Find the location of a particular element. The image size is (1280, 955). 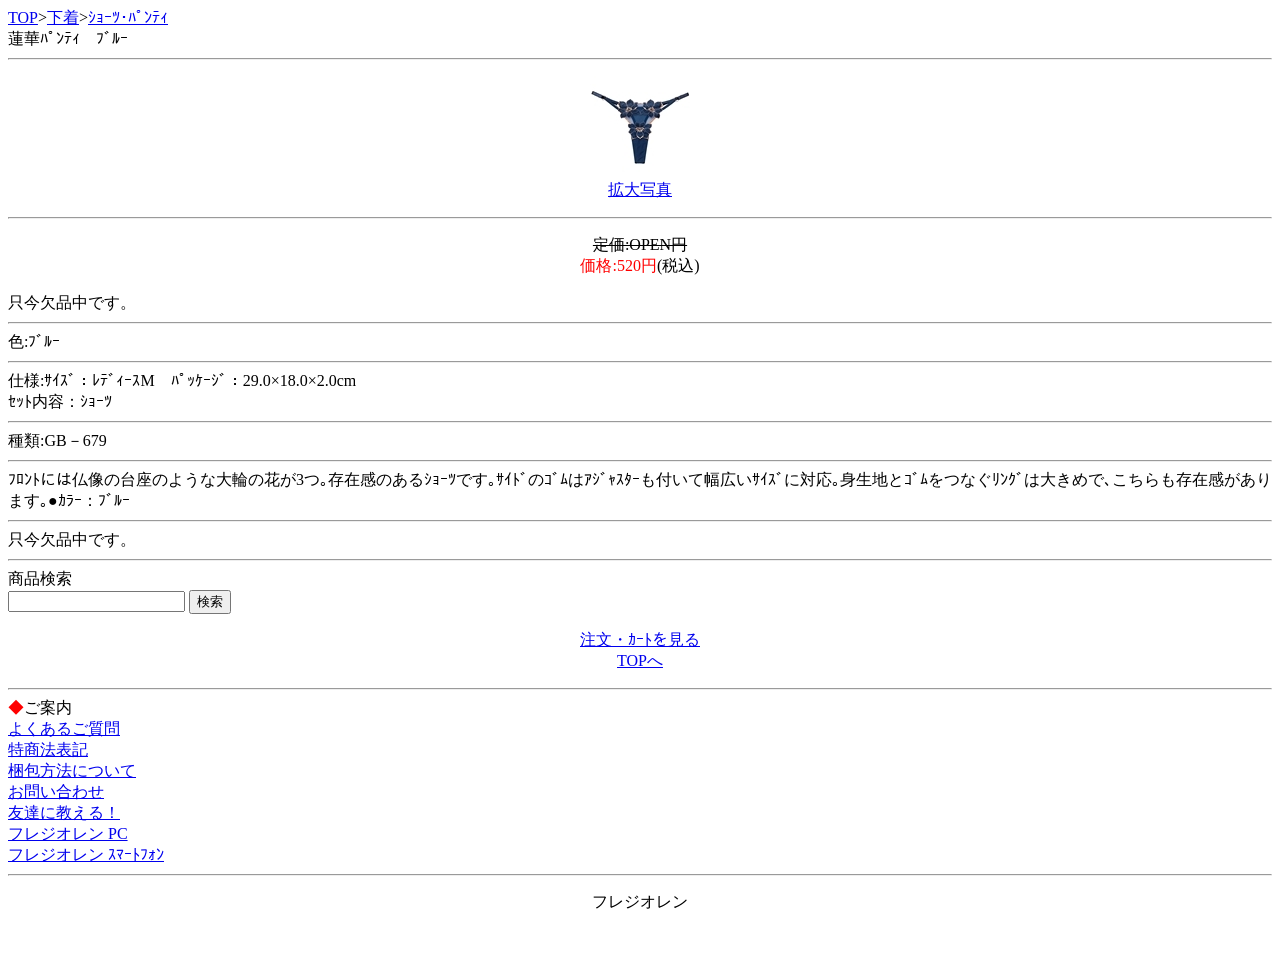

注文・ｶｰﾄを見る is located at coordinates (640, 639).